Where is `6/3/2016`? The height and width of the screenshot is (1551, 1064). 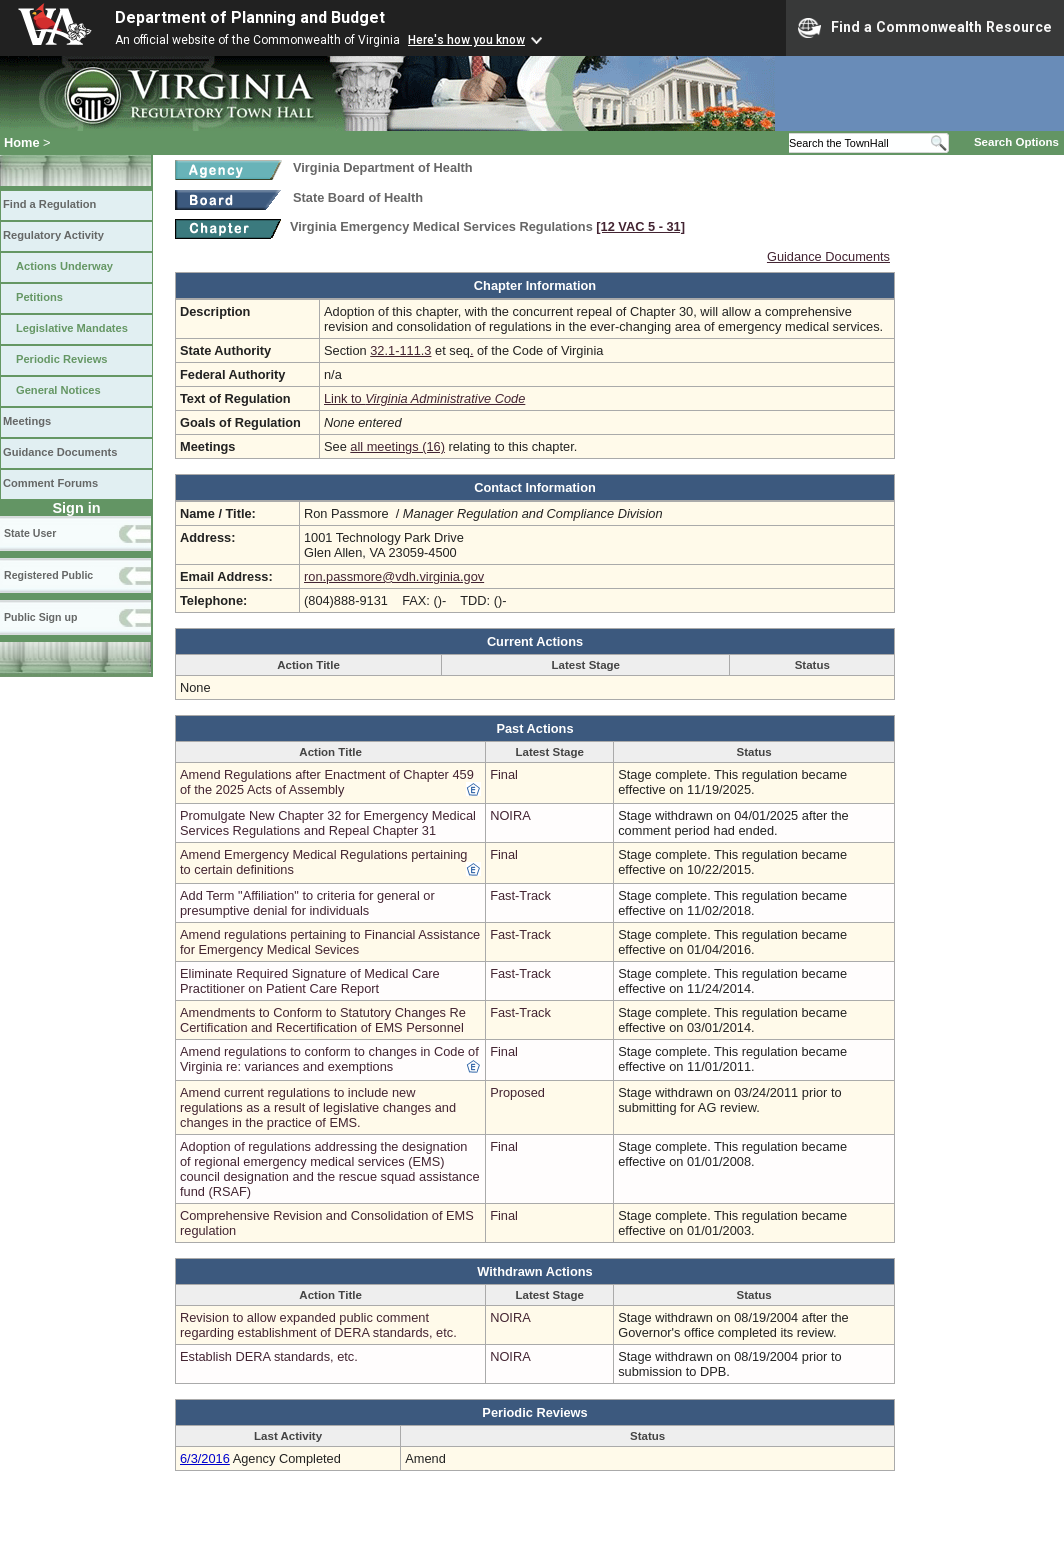
6/3/2016 is located at coordinates (205, 1458).